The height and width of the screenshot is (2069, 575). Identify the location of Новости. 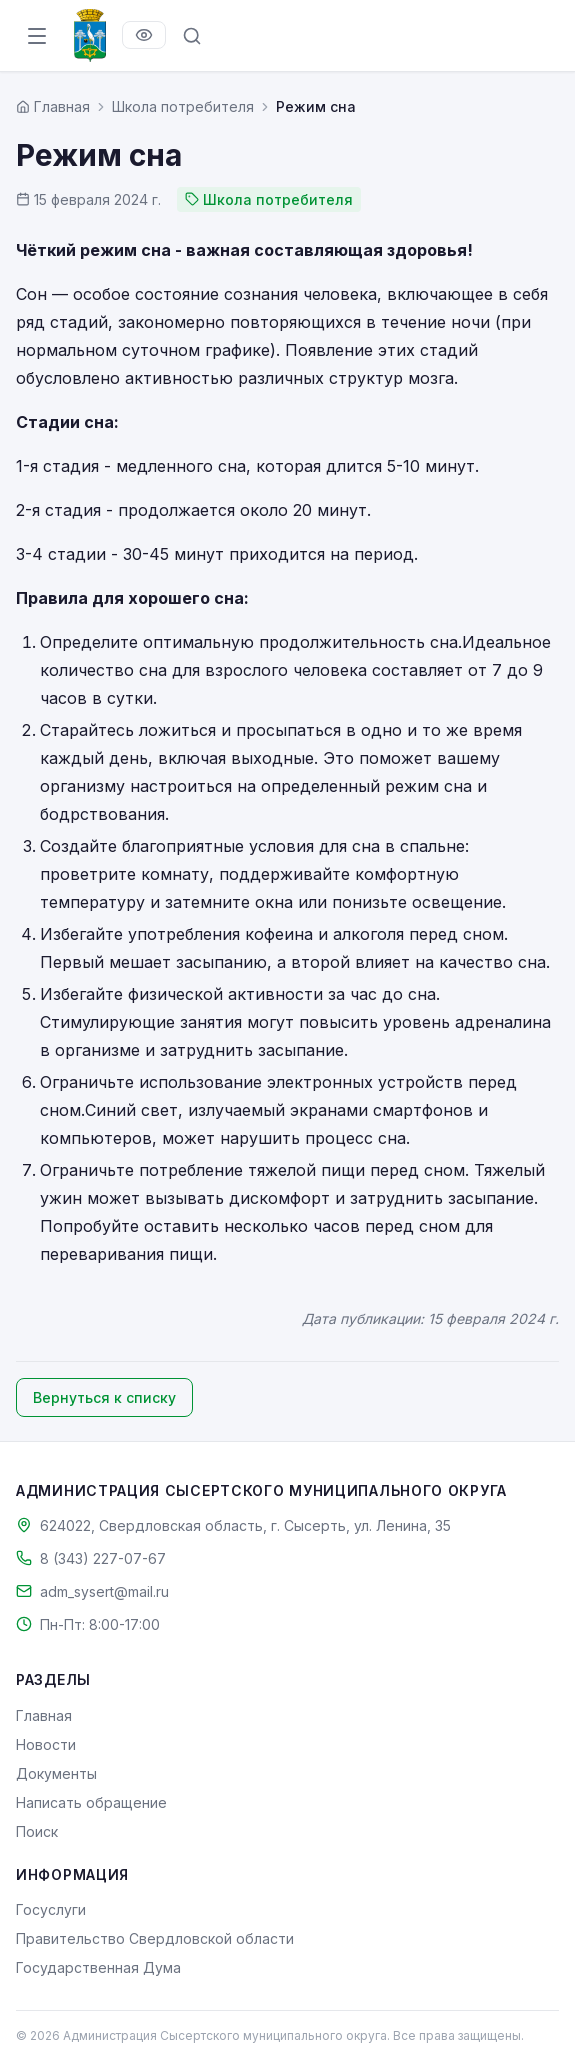
(46, 1744).